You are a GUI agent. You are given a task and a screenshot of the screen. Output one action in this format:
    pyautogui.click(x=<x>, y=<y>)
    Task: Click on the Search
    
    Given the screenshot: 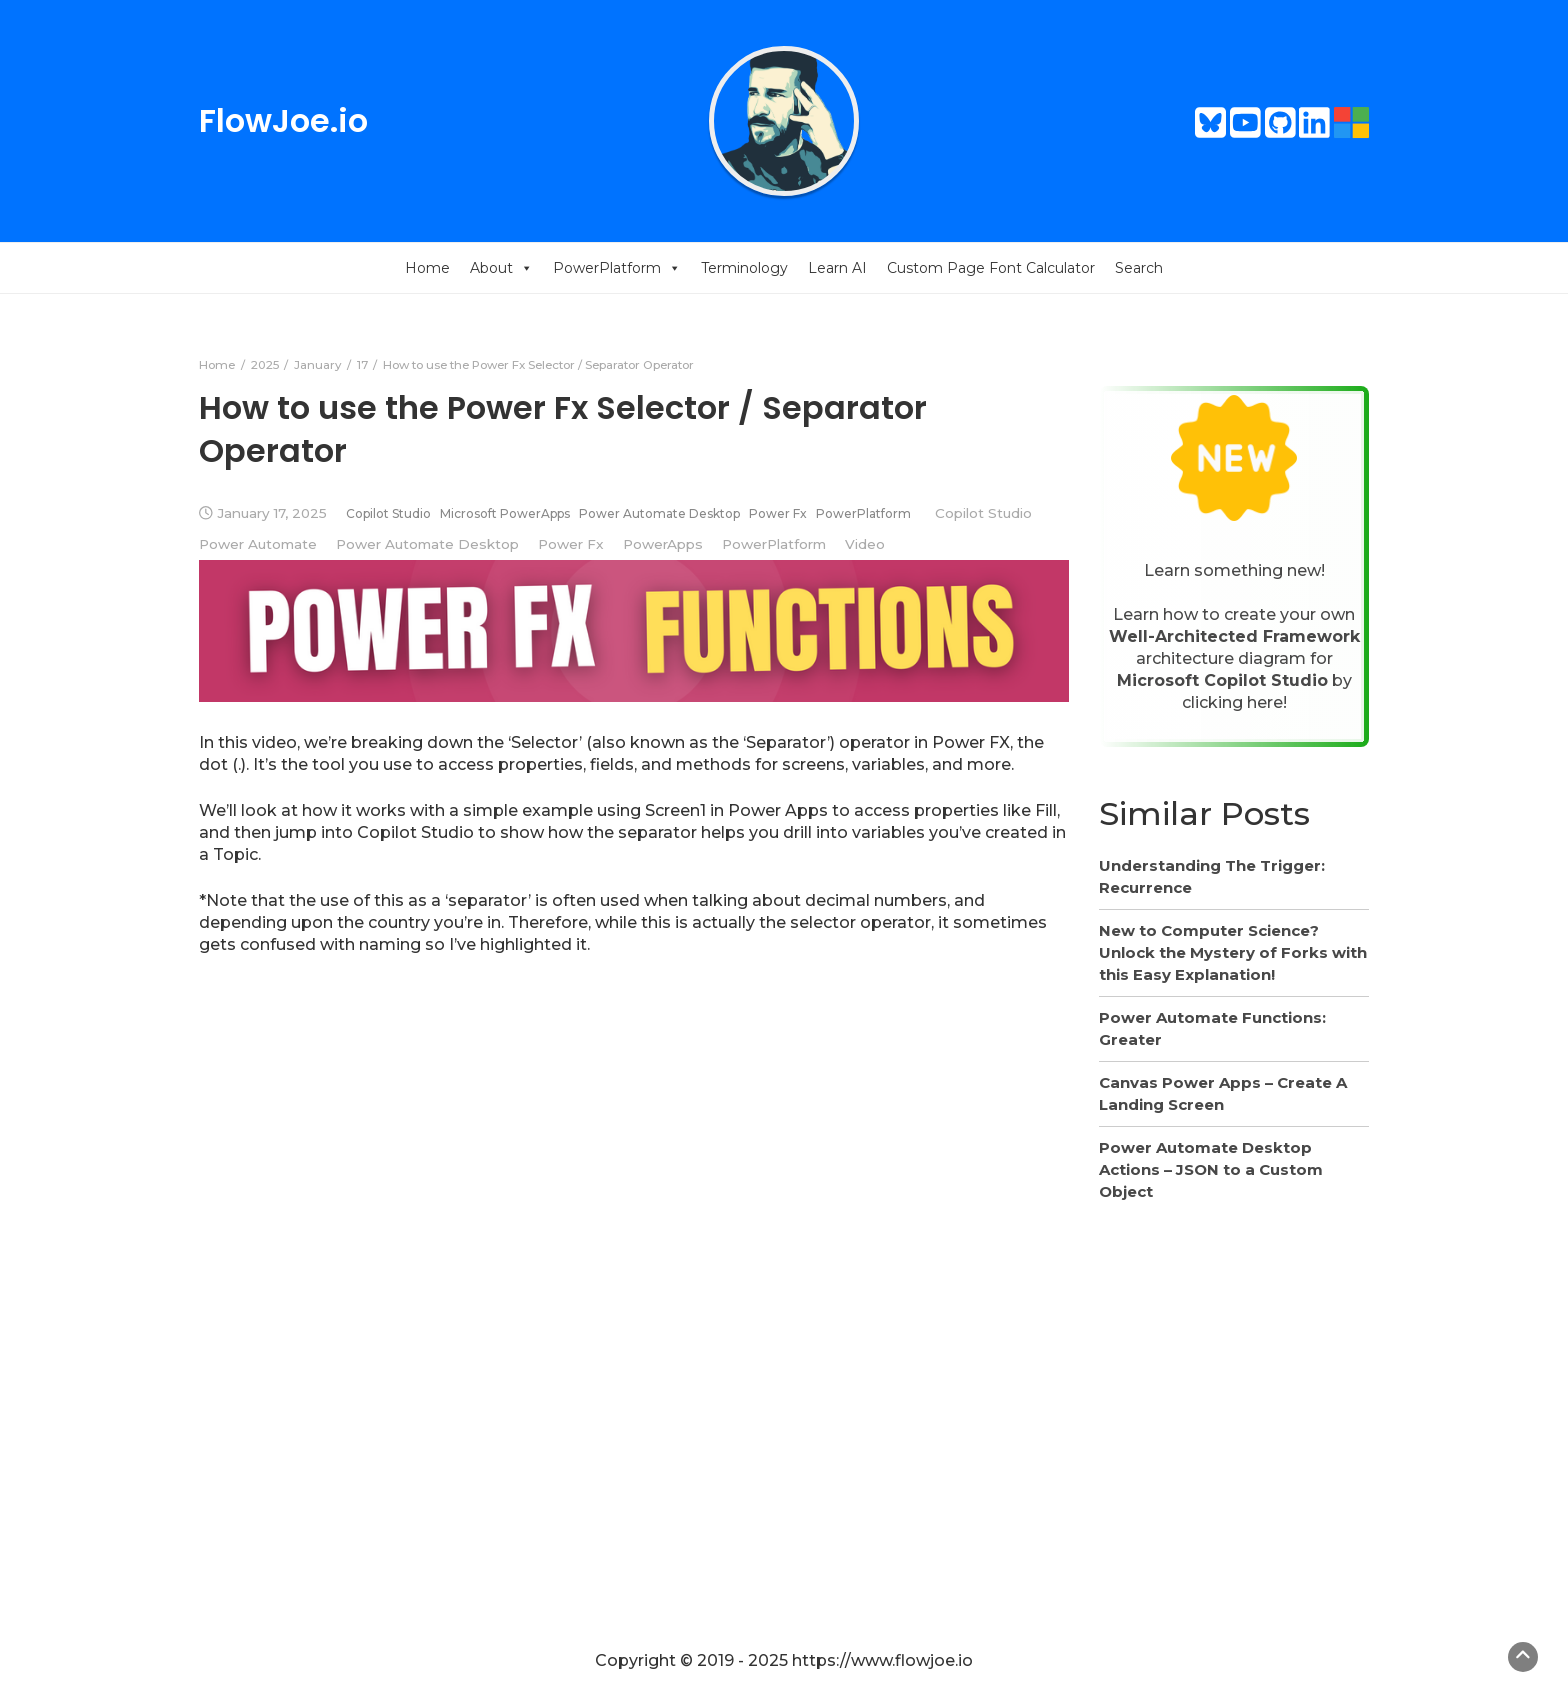 What is the action you would take?
    pyautogui.click(x=1139, y=268)
    